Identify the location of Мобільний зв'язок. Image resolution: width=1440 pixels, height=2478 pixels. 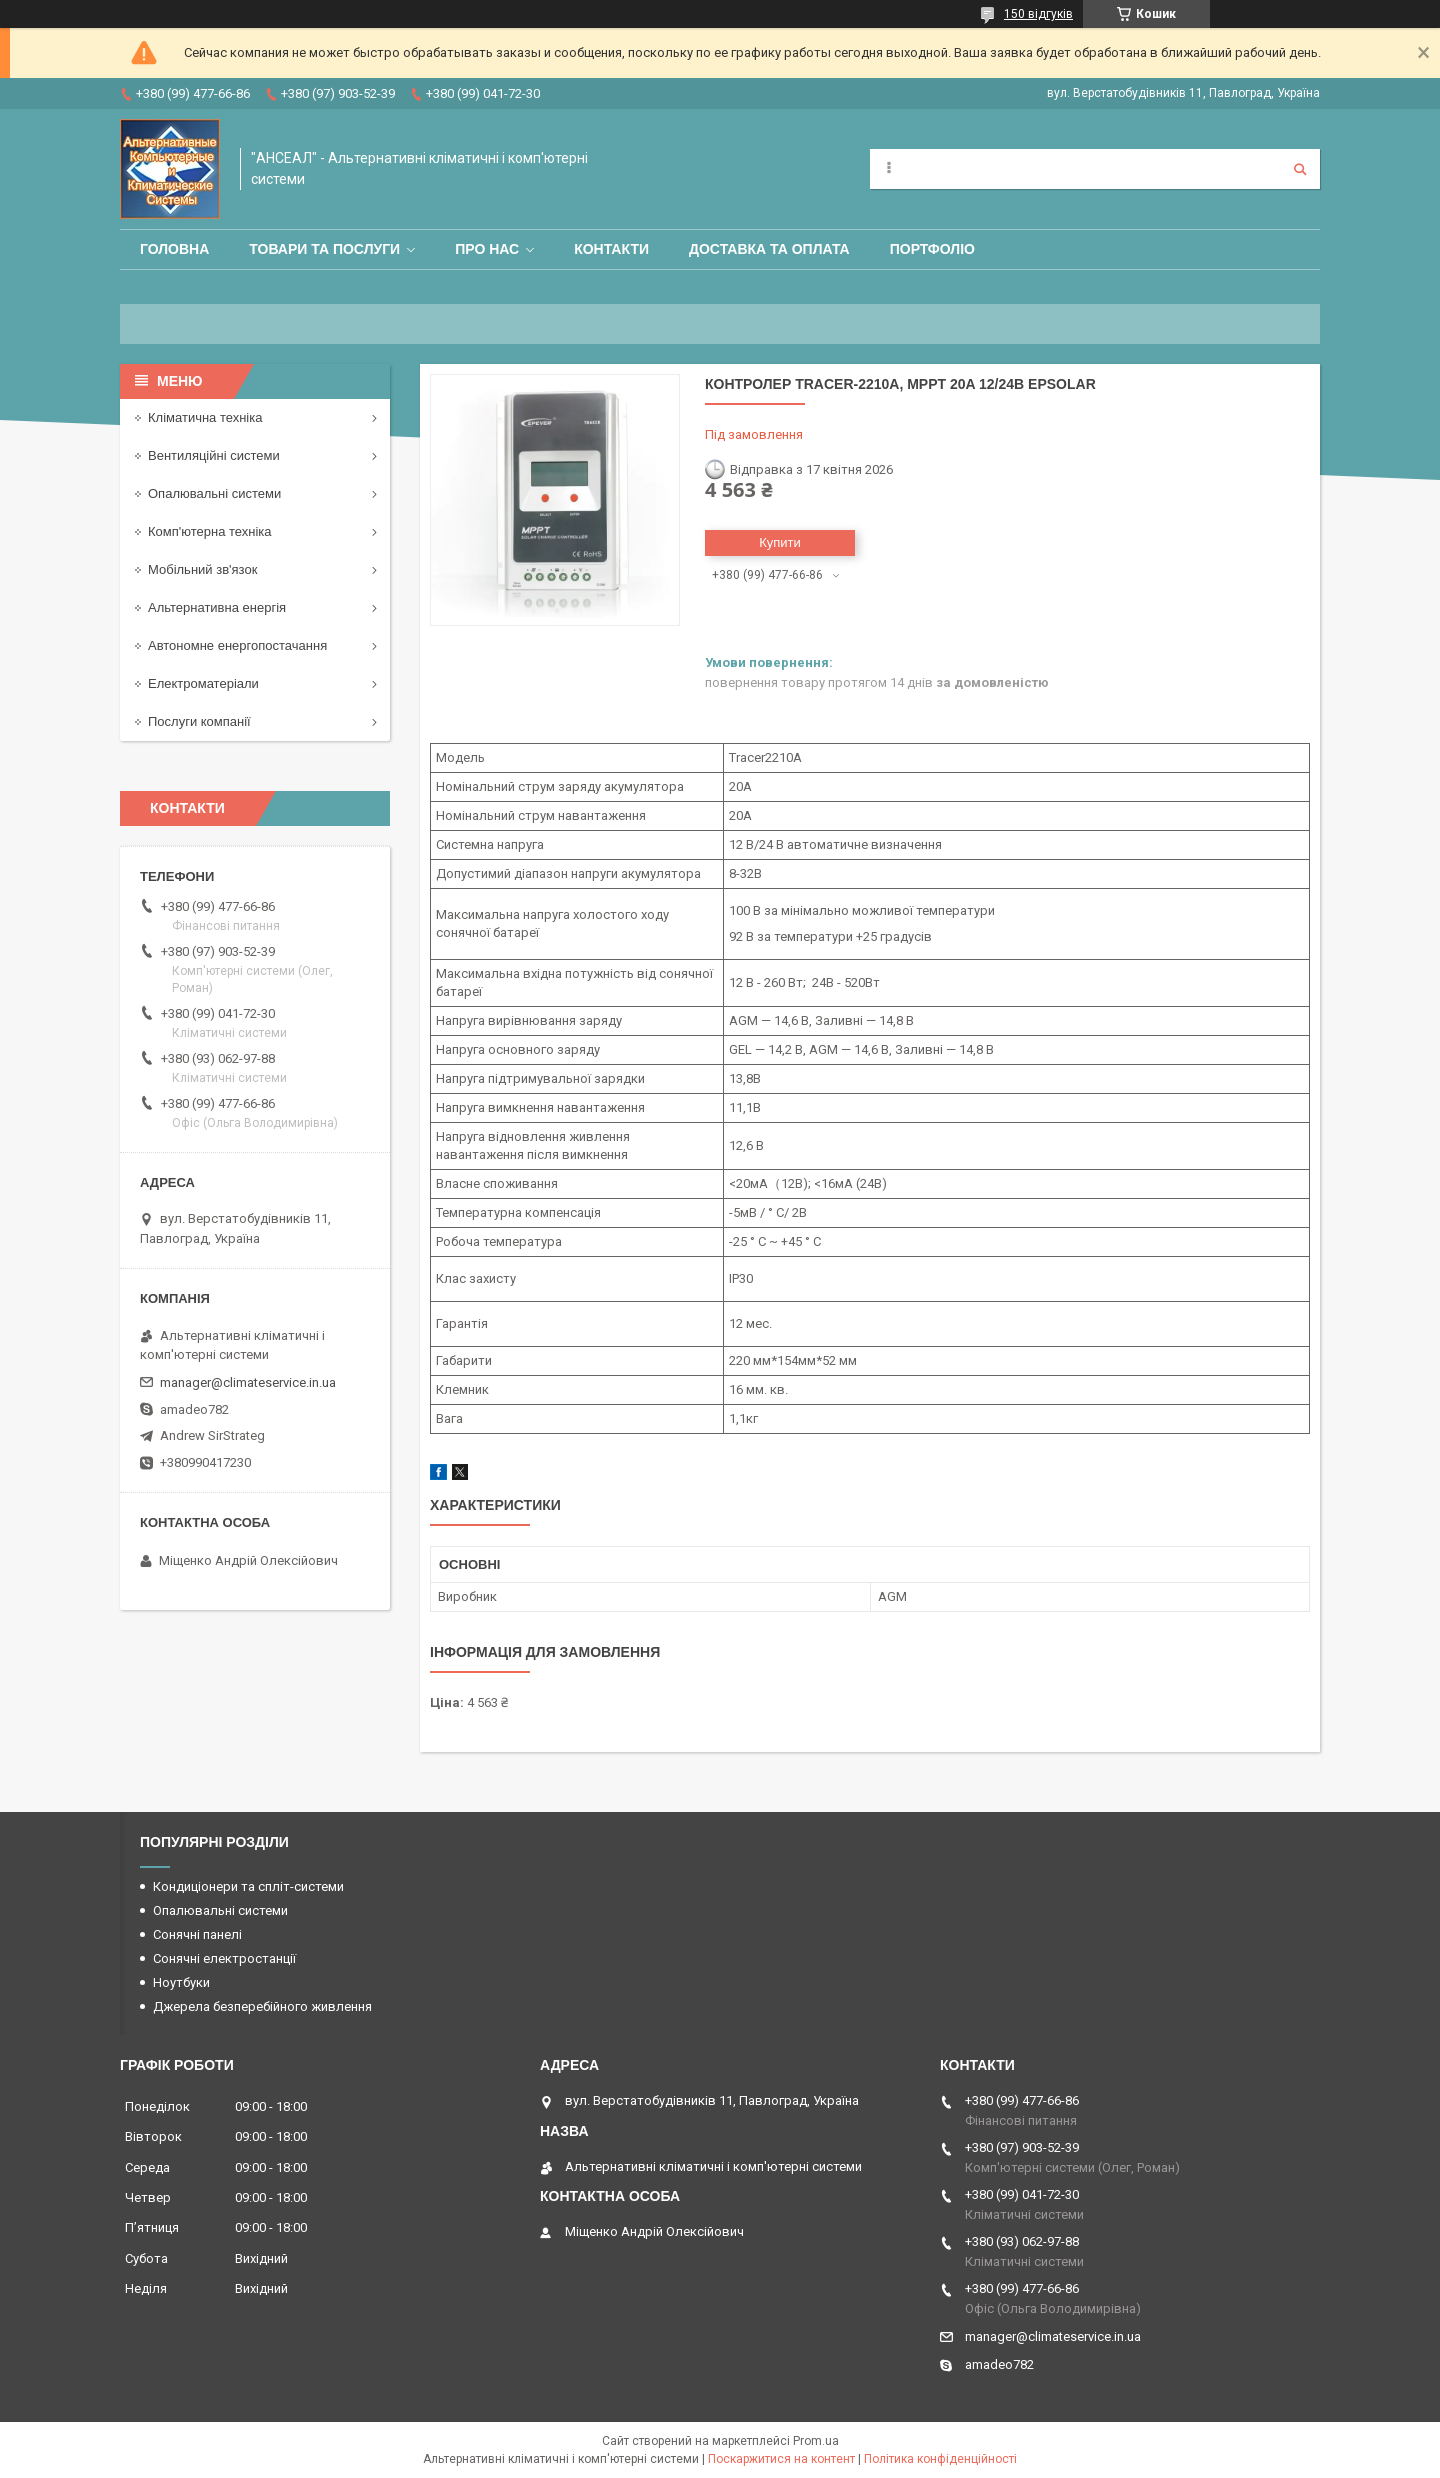
(202, 569).